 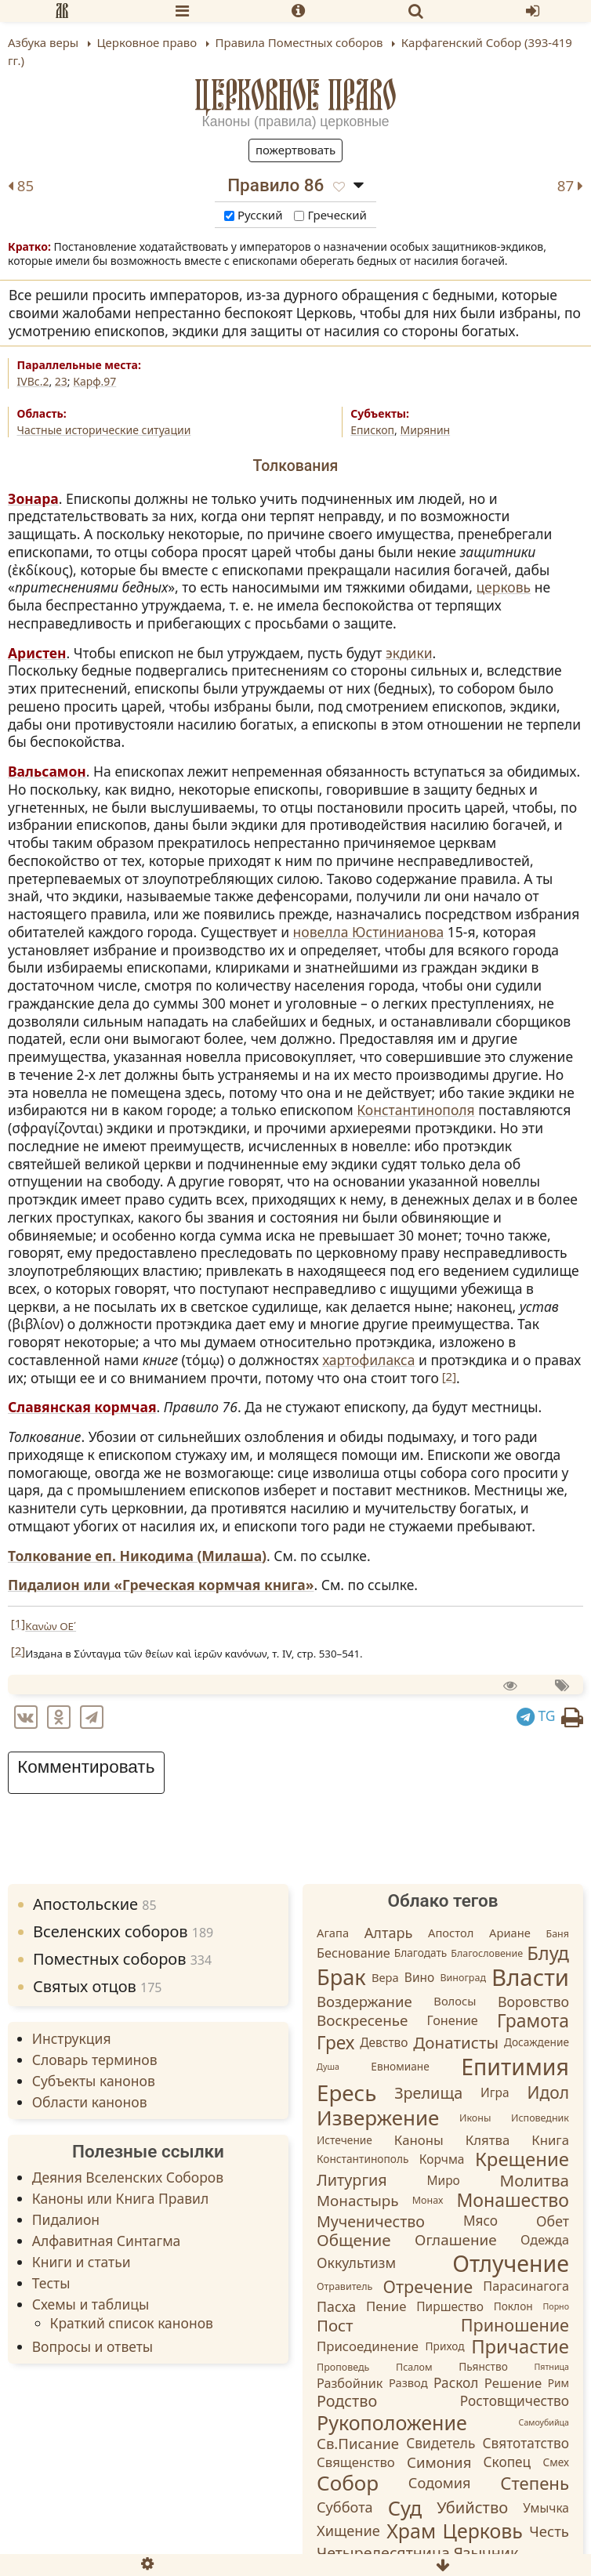 What do you see at coordinates (94, 381) in the screenshot?
I see `Карф.97` at bounding box center [94, 381].